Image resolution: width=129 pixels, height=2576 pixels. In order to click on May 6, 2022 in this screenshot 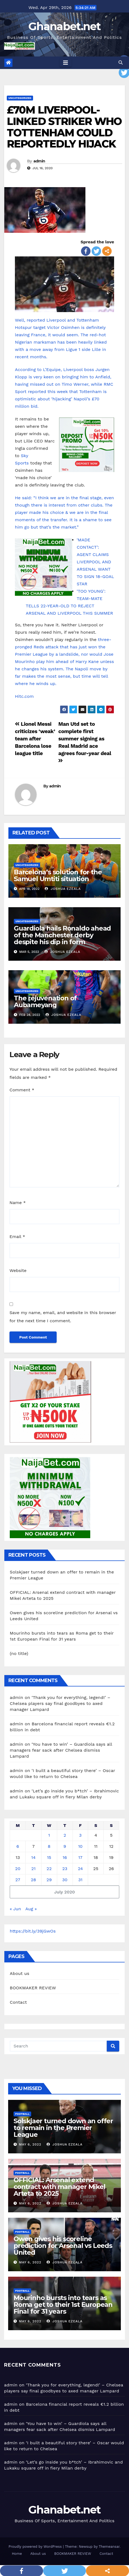, I will do `click(30, 2144)`.